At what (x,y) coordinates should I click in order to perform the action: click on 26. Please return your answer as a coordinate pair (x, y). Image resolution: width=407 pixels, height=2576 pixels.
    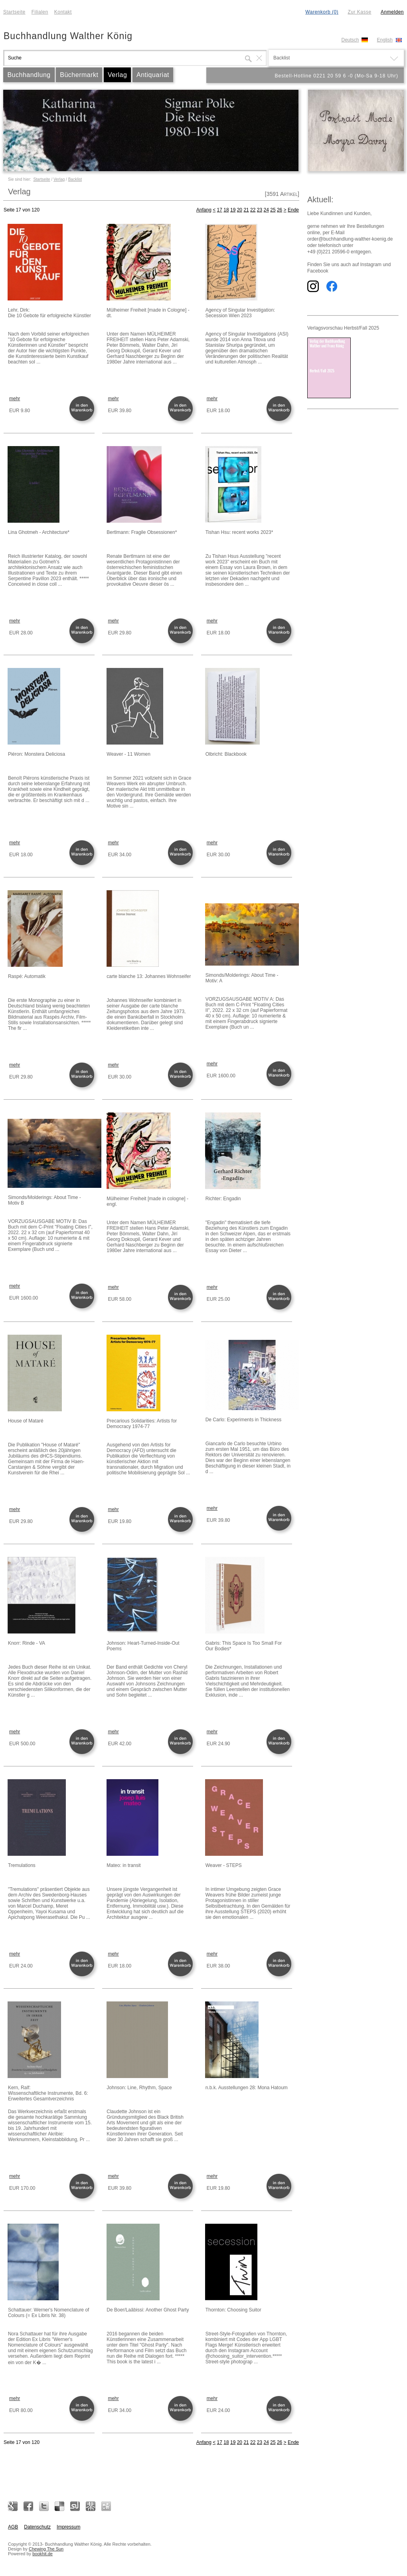
    Looking at the image, I should click on (279, 210).